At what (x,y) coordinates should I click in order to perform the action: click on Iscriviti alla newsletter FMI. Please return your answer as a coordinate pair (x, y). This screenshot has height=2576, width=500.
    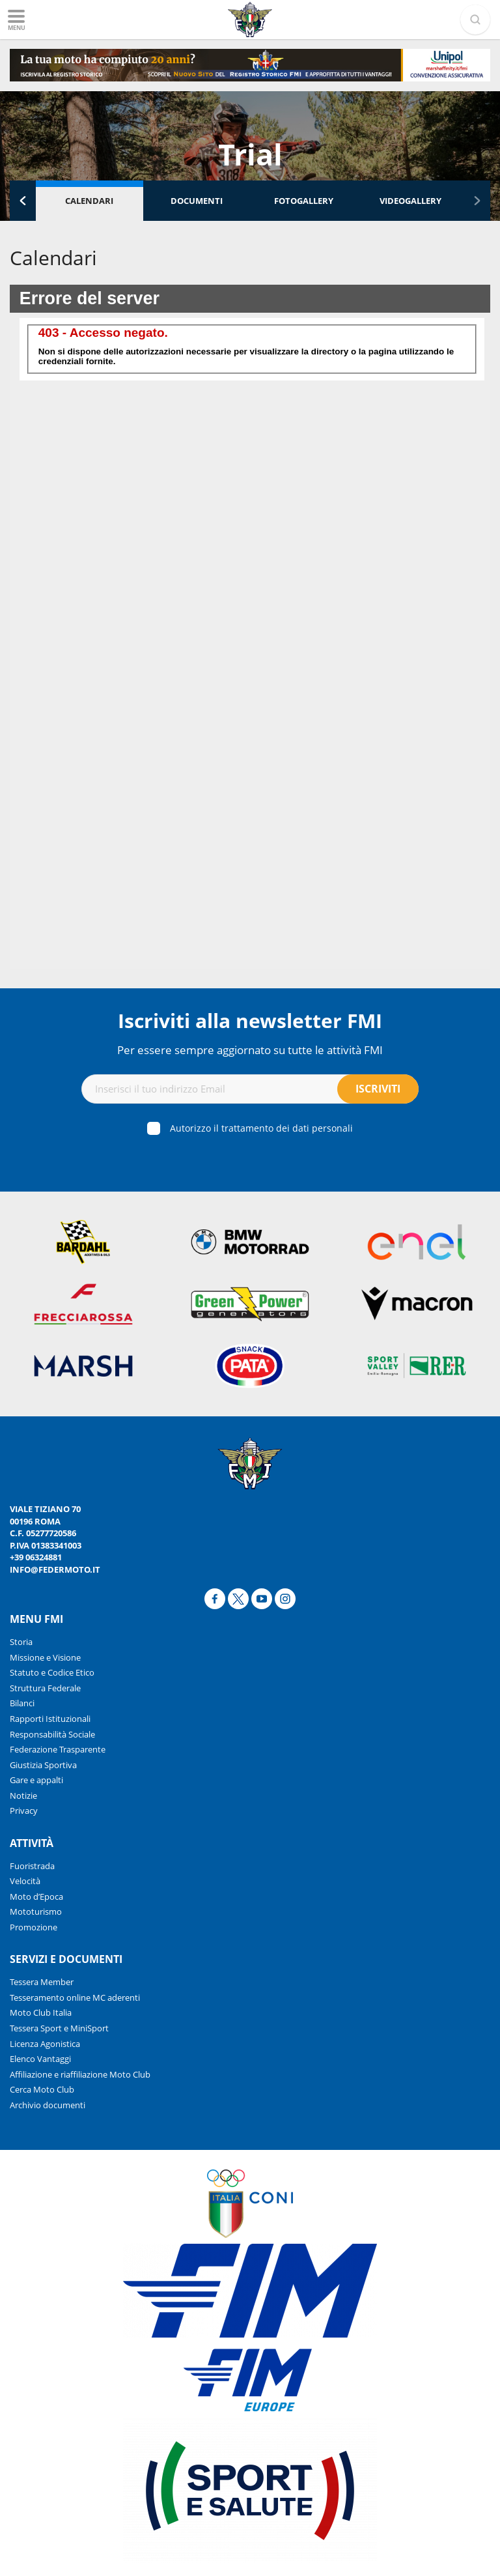
    Looking at the image, I should click on (250, 1020).